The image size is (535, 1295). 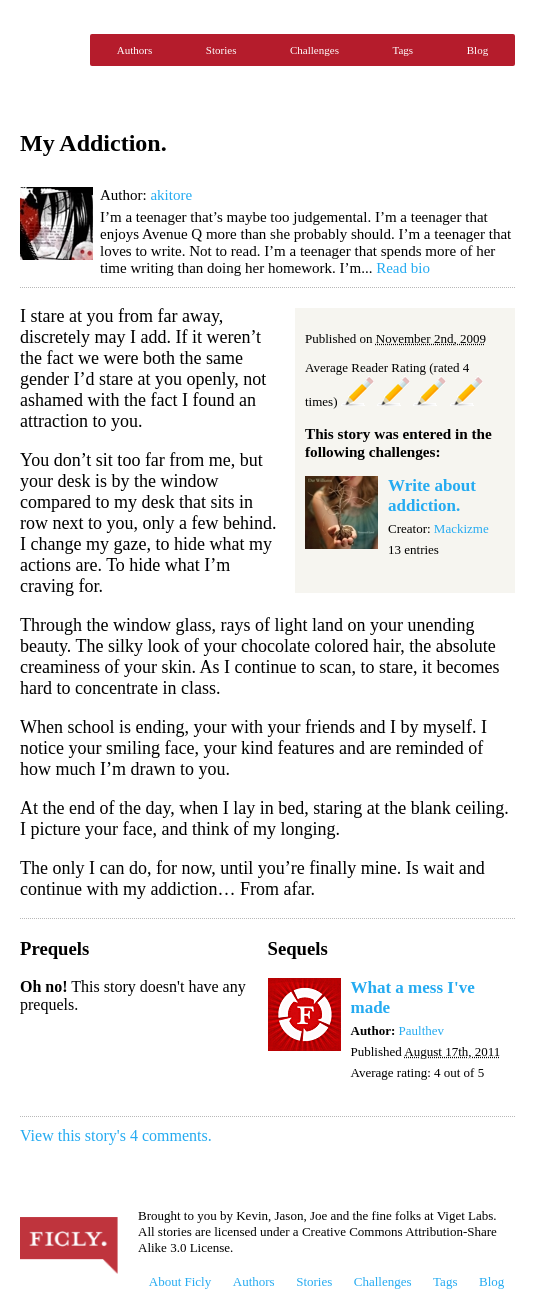 I want to click on Read bio, so click(x=403, y=268).